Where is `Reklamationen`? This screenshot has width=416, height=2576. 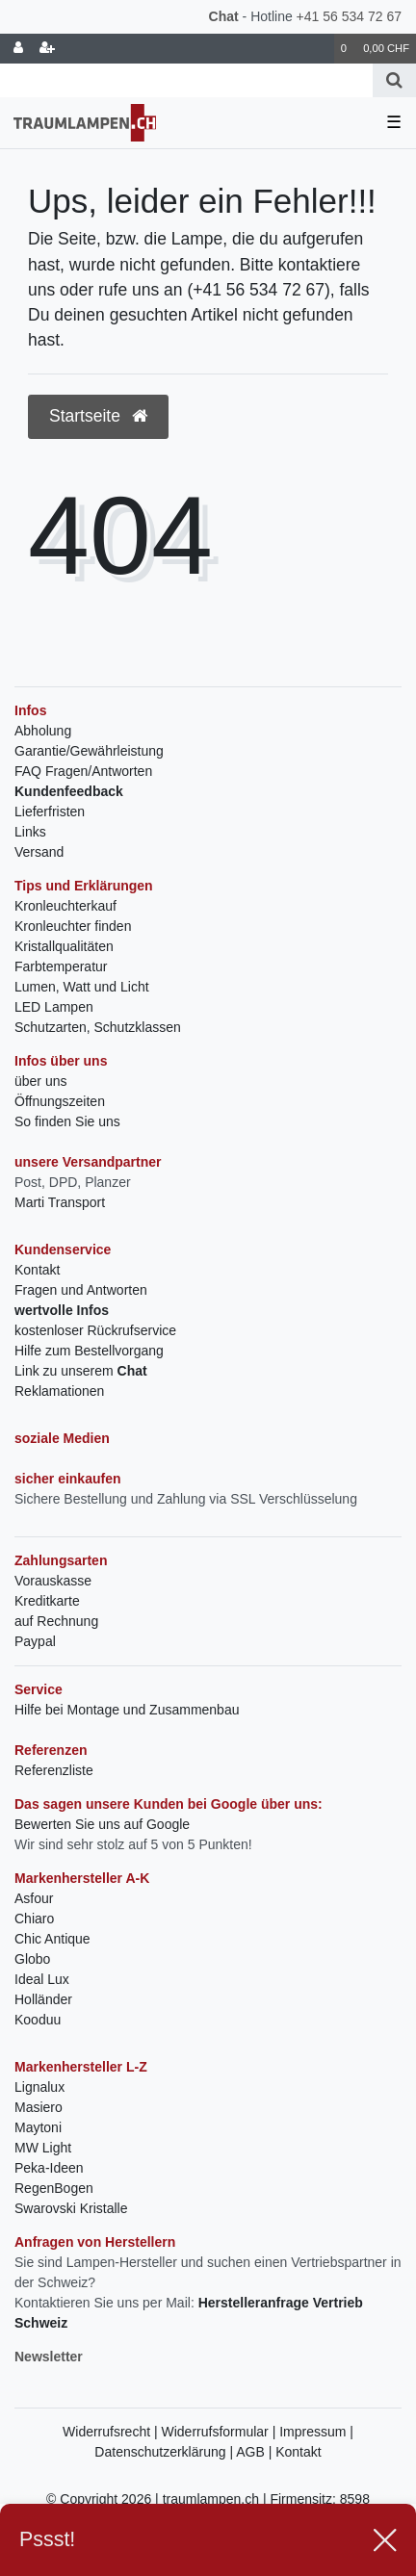 Reklamationen is located at coordinates (59, 1391).